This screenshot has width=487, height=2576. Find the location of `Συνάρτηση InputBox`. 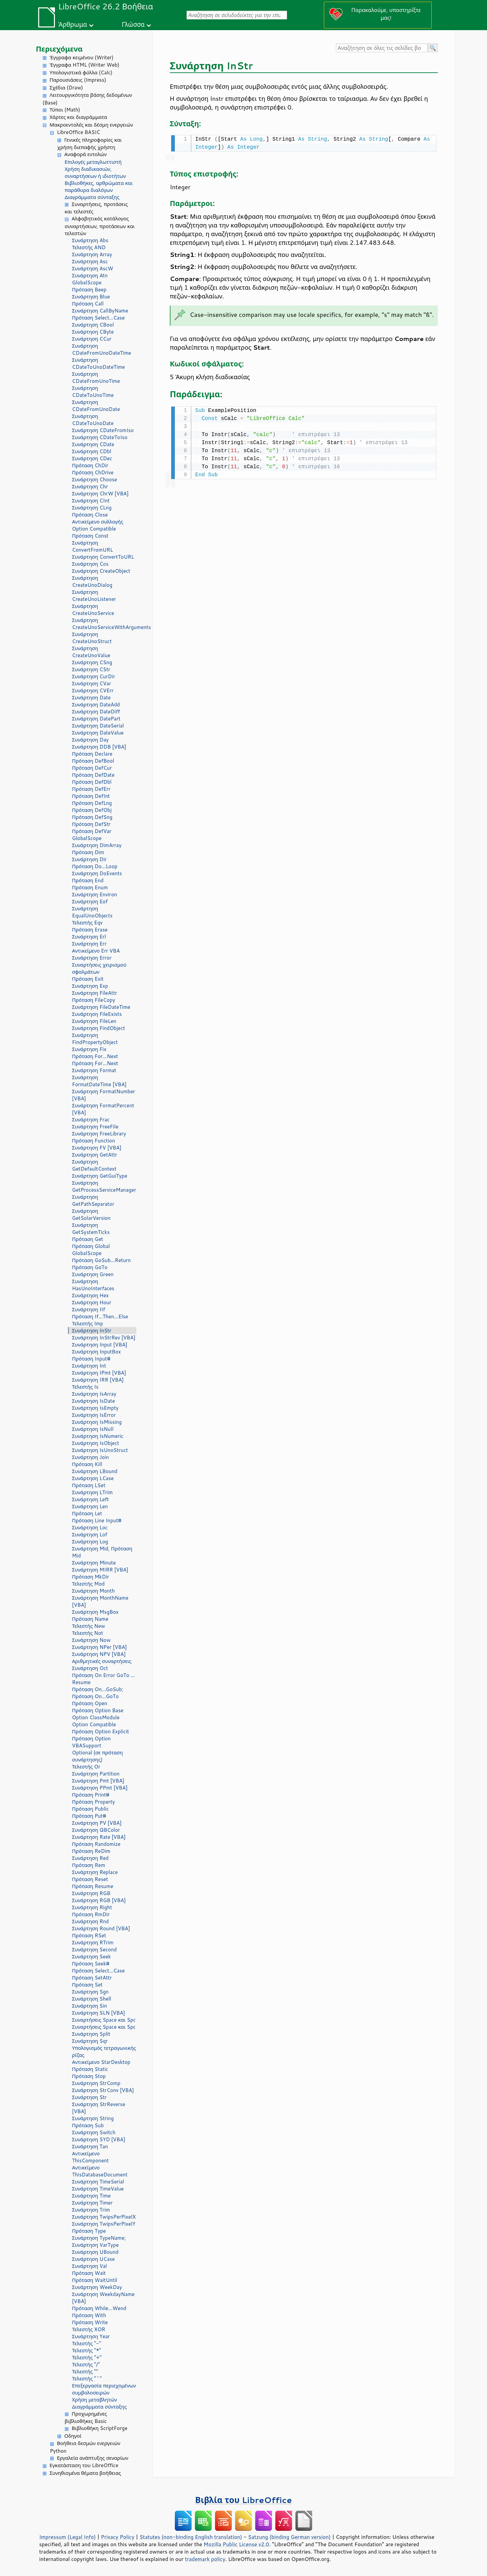

Συνάρτηση InputBox is located at coordinates (96, 1351).